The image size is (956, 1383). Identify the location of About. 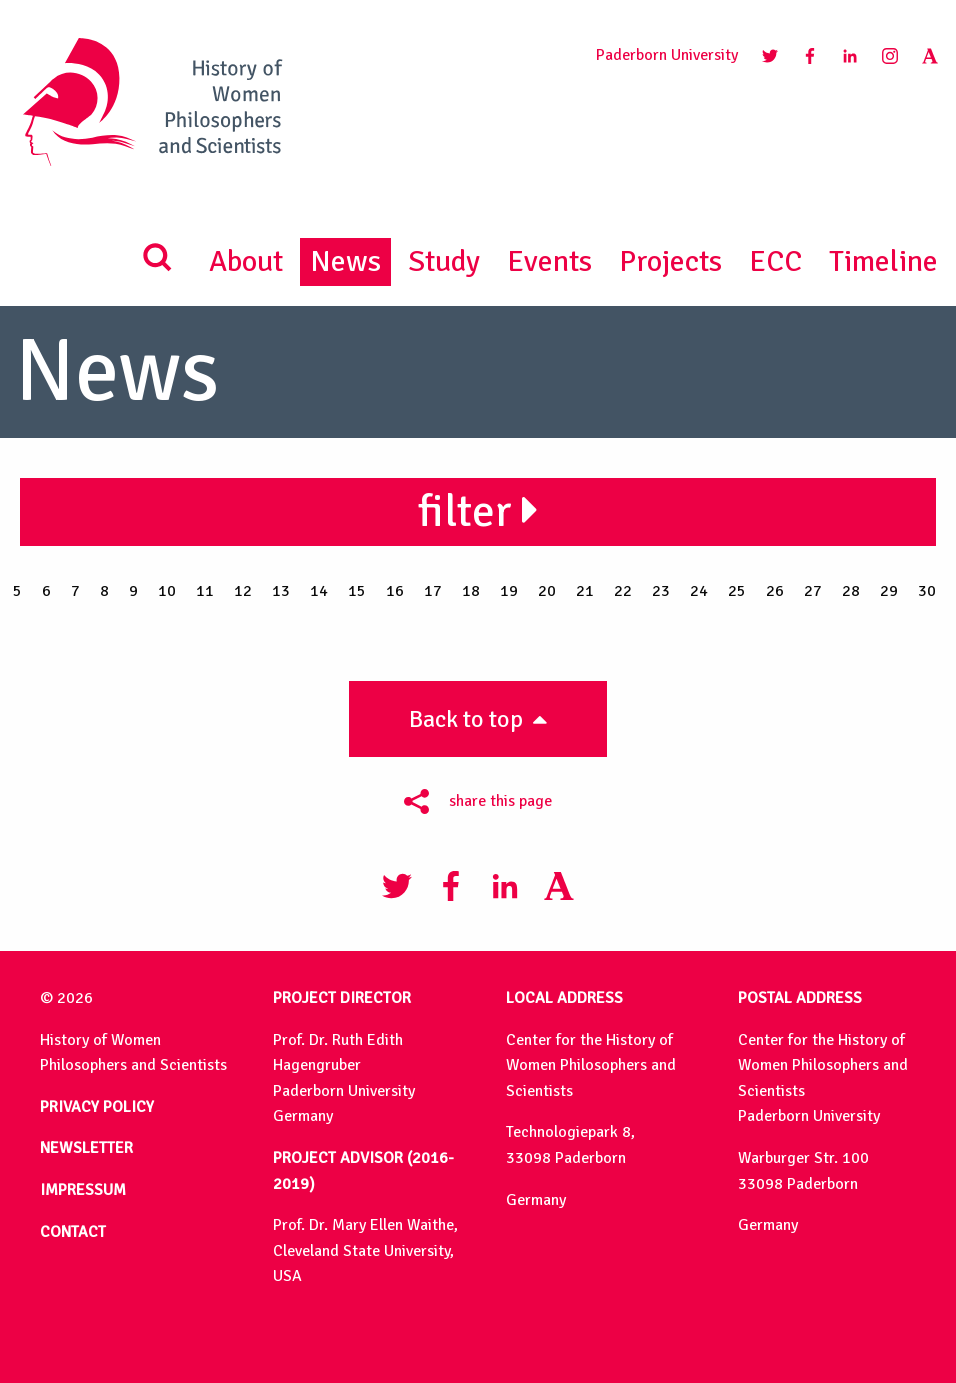
(246, 261).